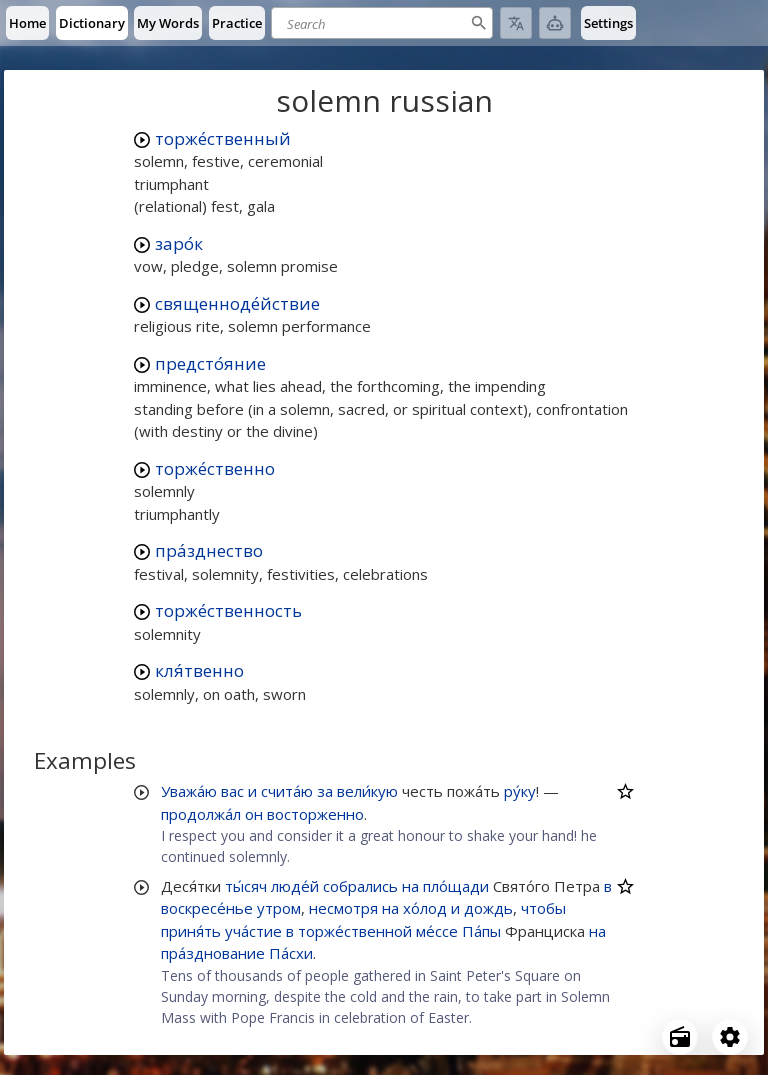  I want to click on ты́сяч, so click(246, 886).